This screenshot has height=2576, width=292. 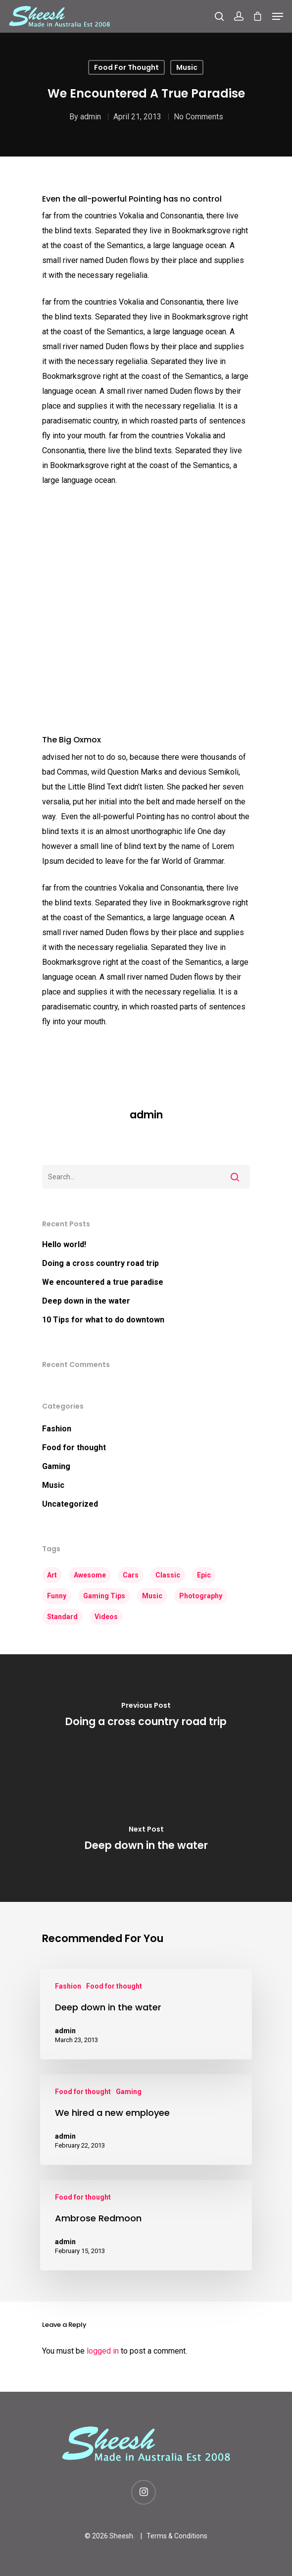 What do you see at coordinates (204, 1575) in the screenshot?
I see `Epic [Epic (3 items)]` at bounding box center [204, 1575].